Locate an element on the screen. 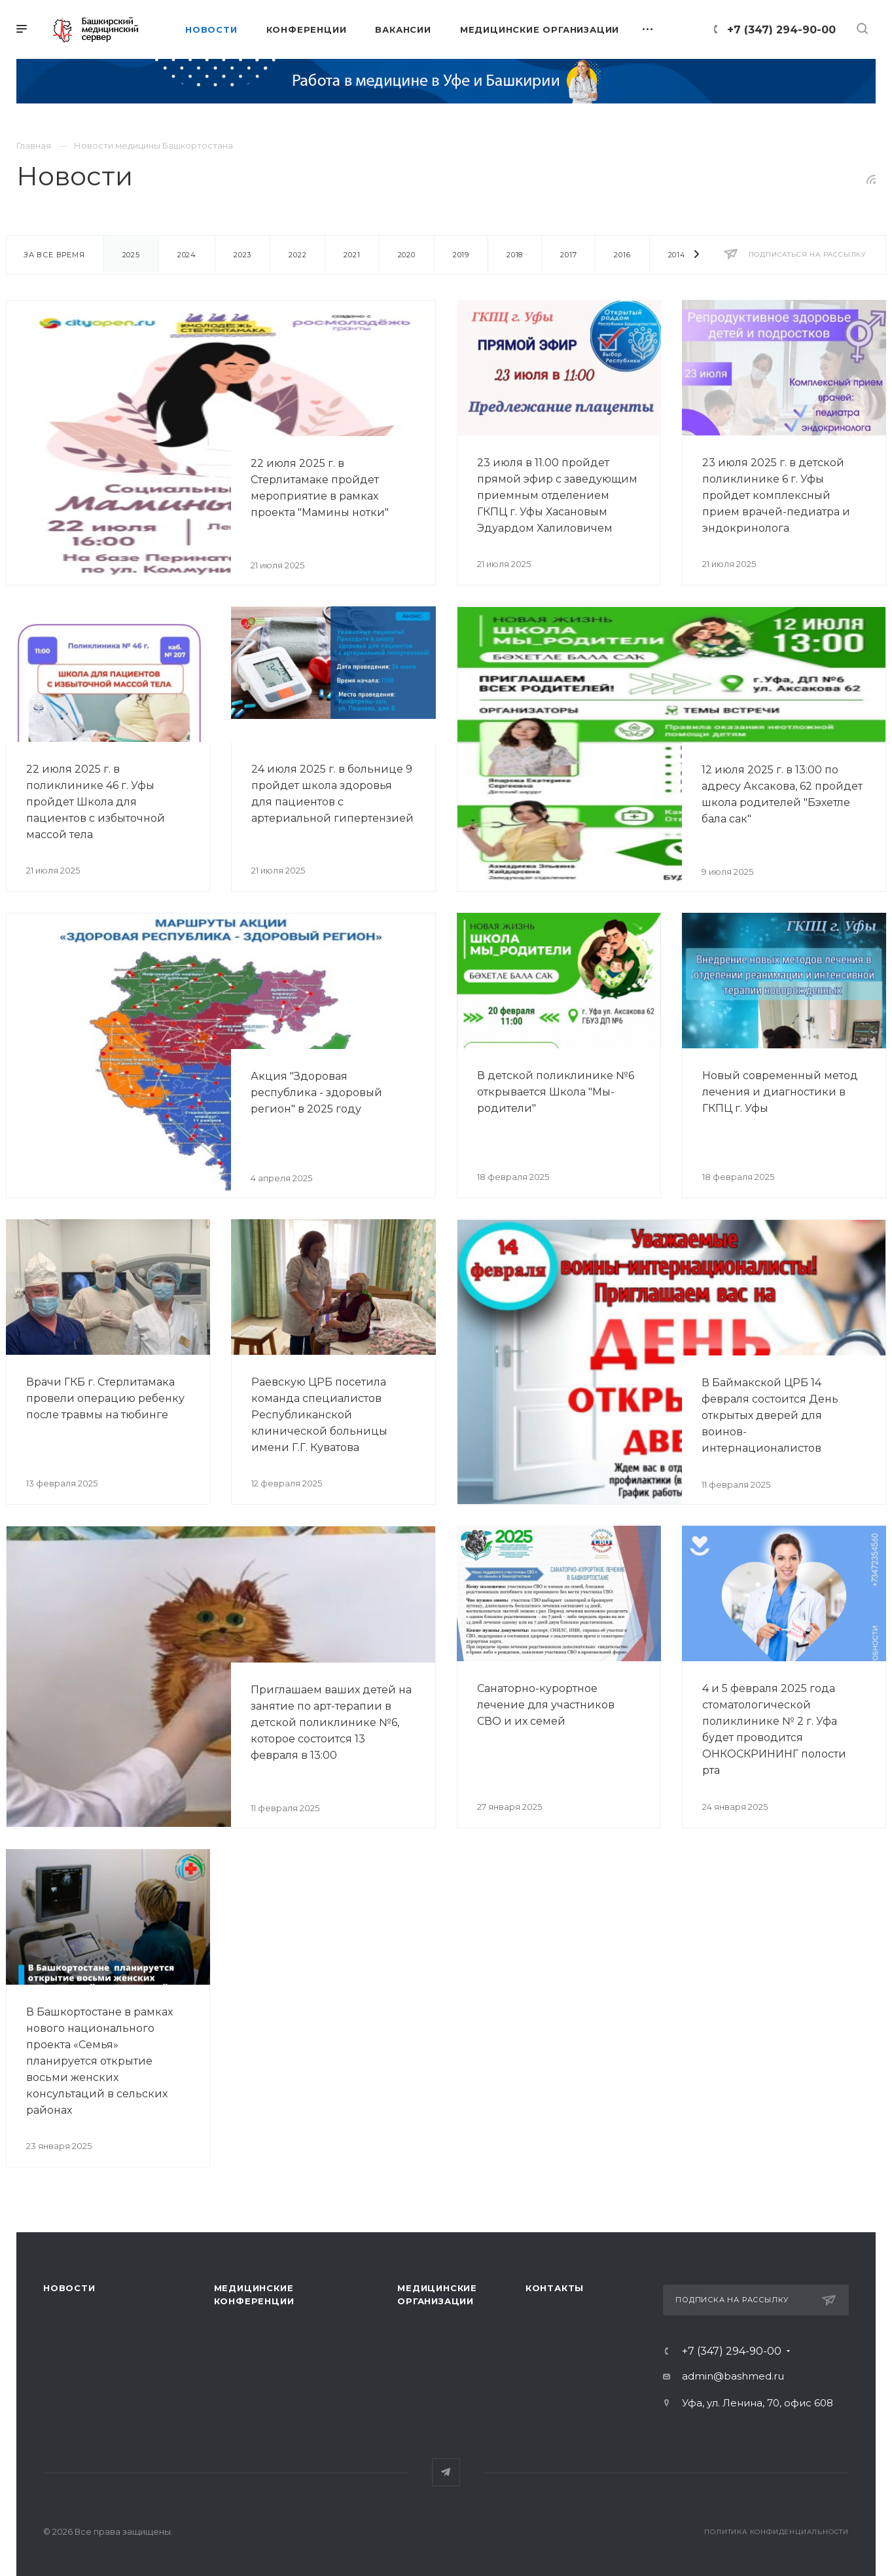 The width and height of the screenshot is (892, 2576). 2019 is located at coordinates (461, 254).